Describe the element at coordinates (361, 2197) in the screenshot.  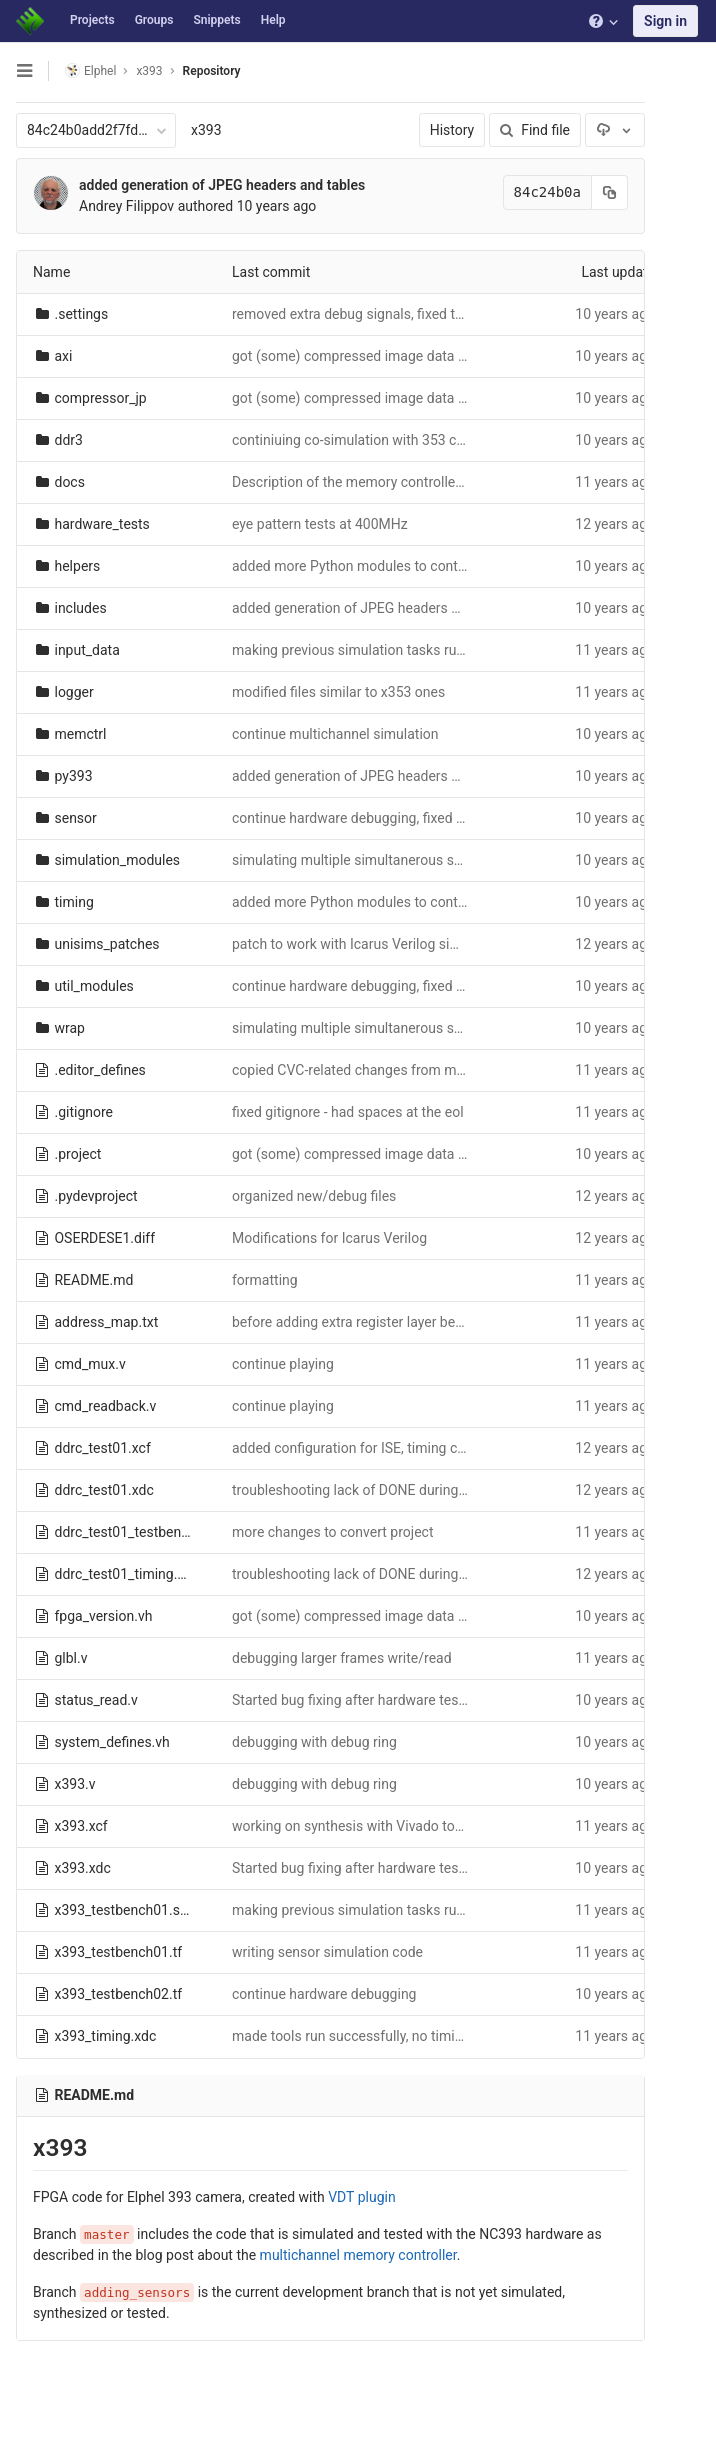
I see `VDT plugin` at that location.